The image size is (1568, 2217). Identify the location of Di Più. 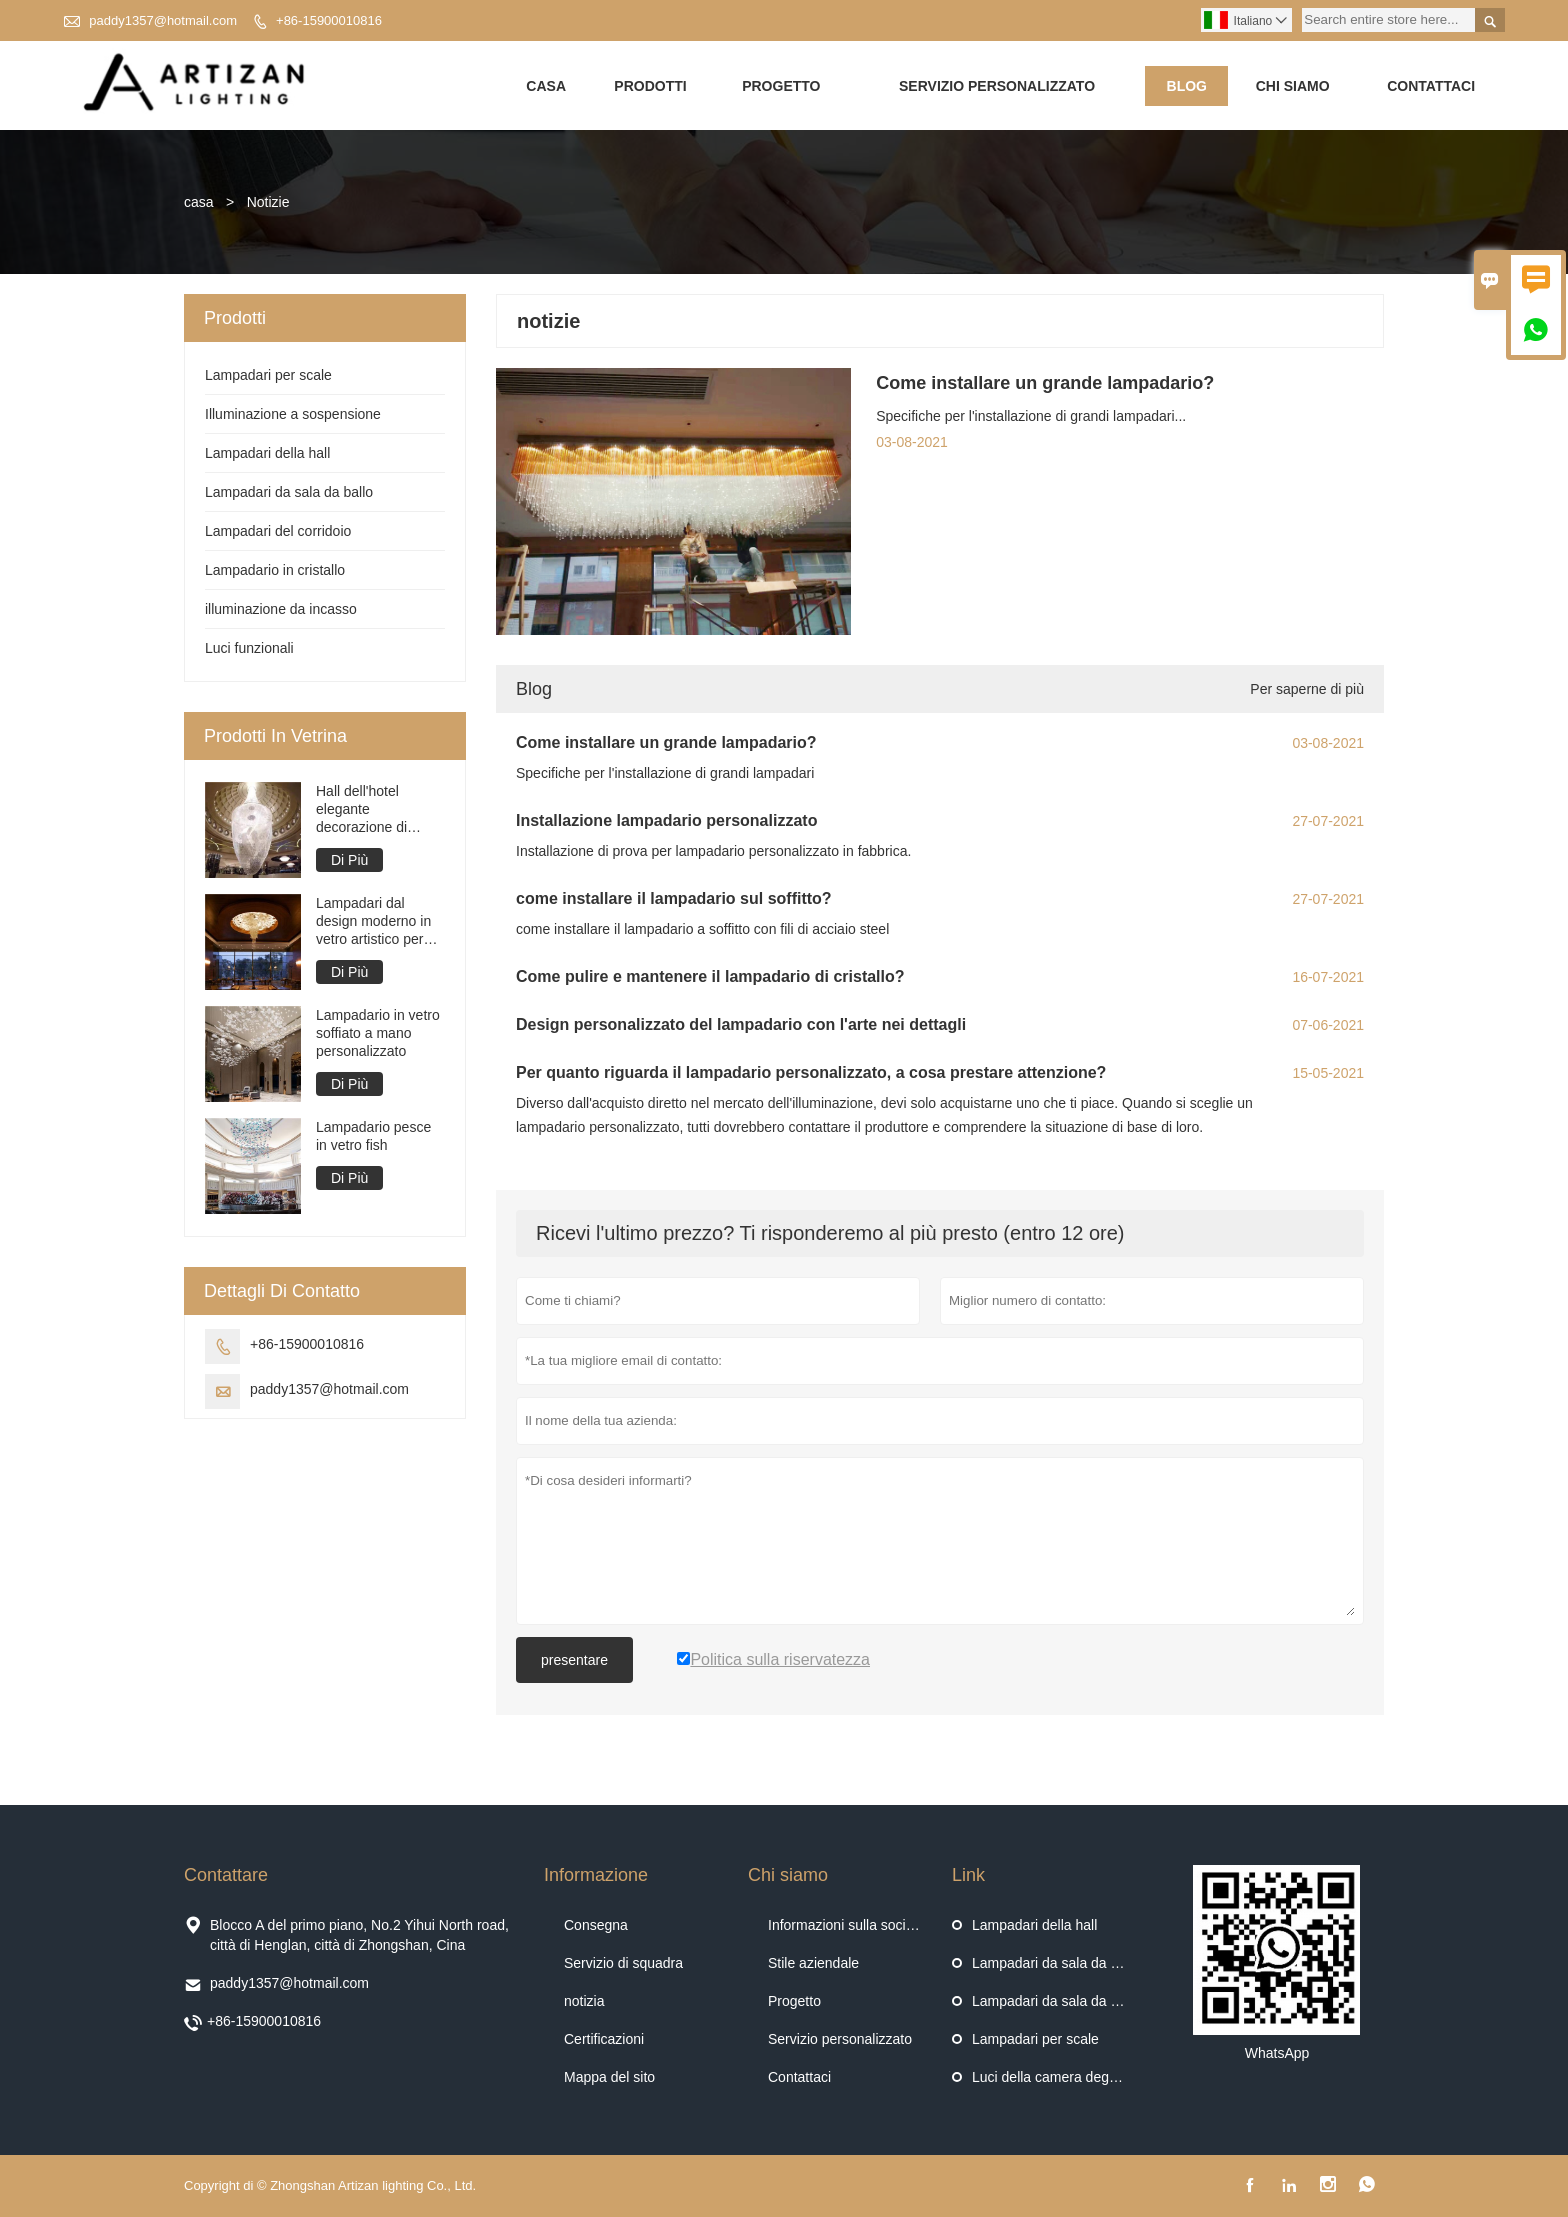
(349, 861).